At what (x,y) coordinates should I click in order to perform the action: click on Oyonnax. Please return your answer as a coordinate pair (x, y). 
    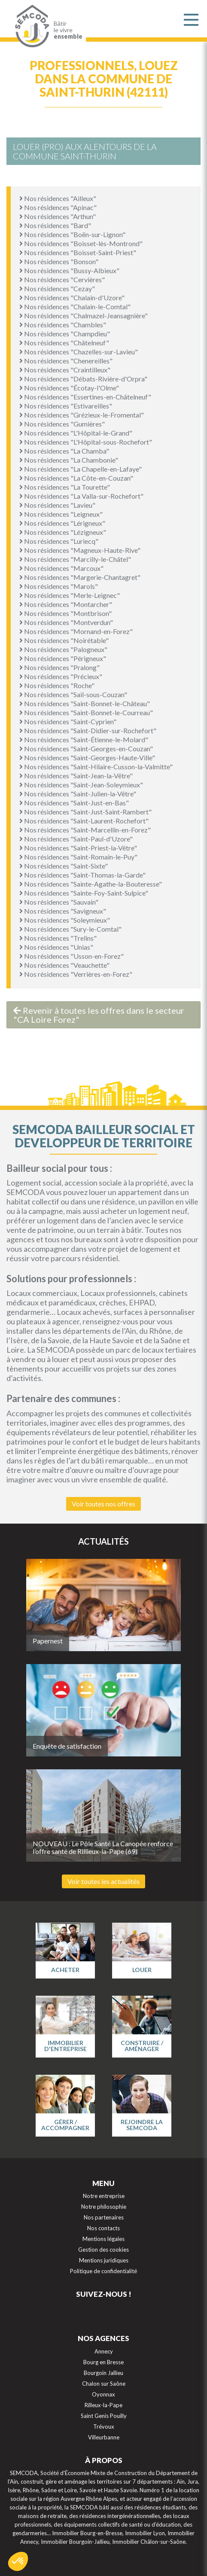
    Looking at the image, I should click on (103, 2394).